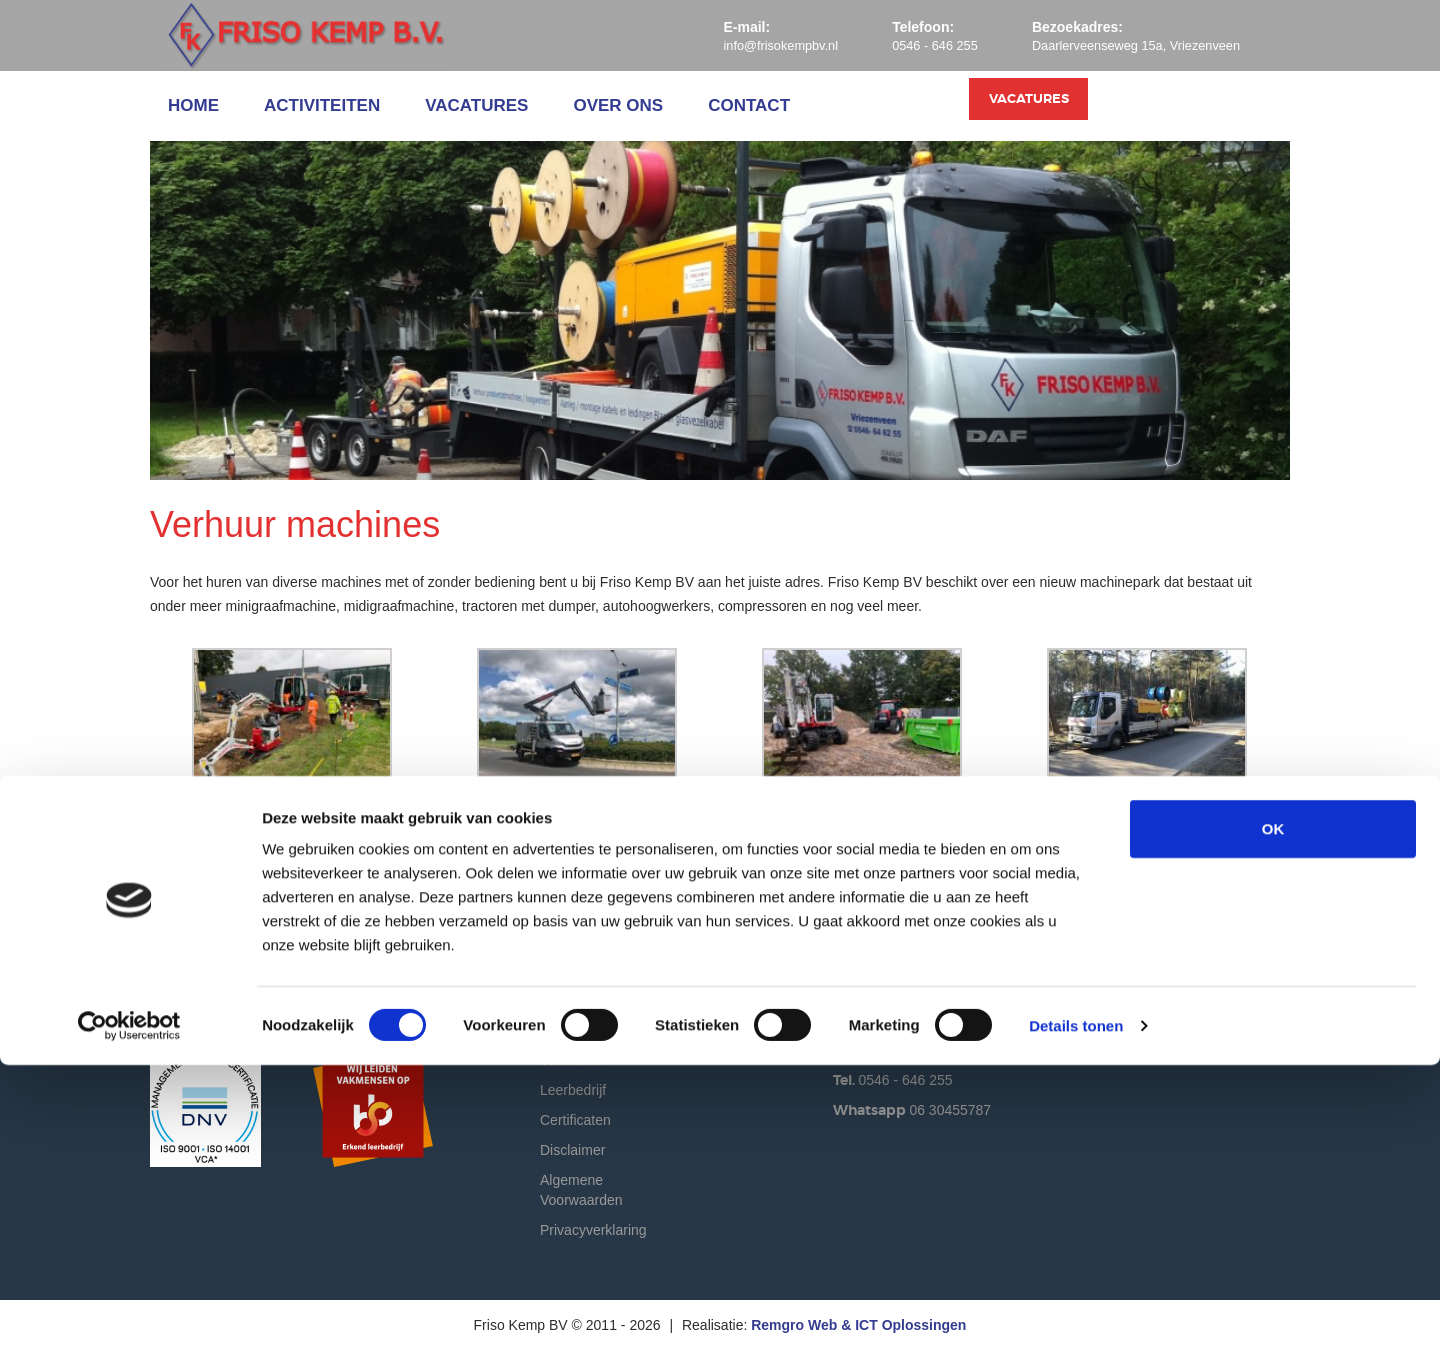  What do you see at coordinates (1273, 1113) in the screenshot?
I see `OK` at bounding box center [1273, 1113].